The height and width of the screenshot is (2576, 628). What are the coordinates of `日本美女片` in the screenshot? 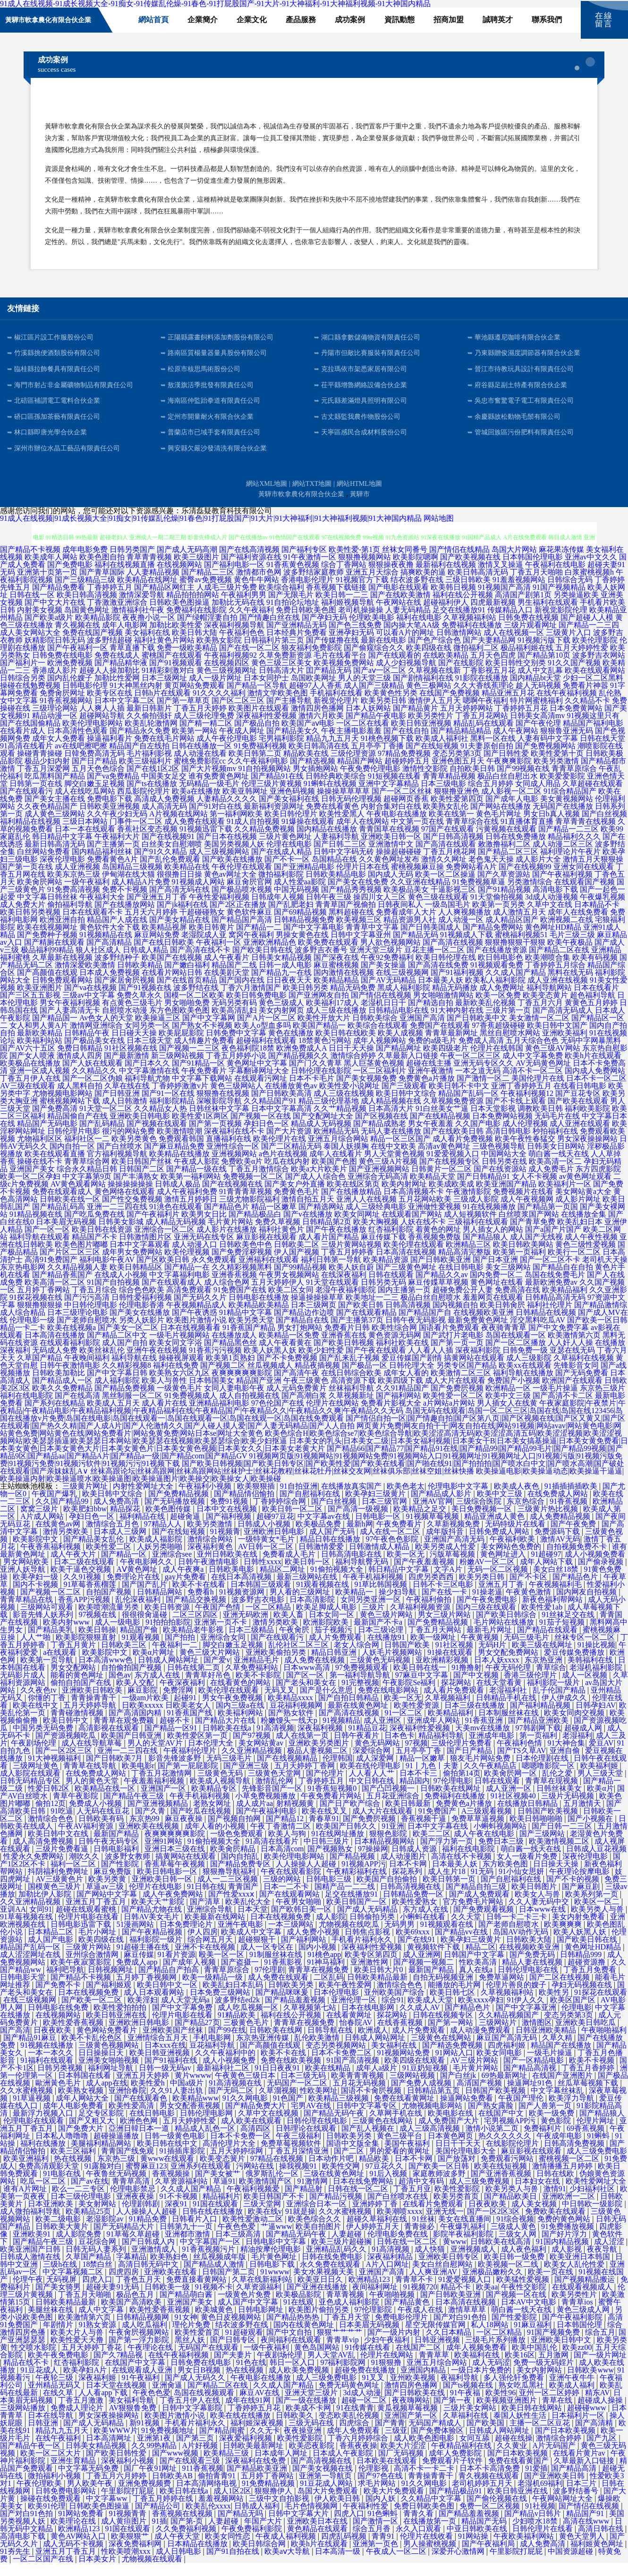 It's located at (98, 2572).